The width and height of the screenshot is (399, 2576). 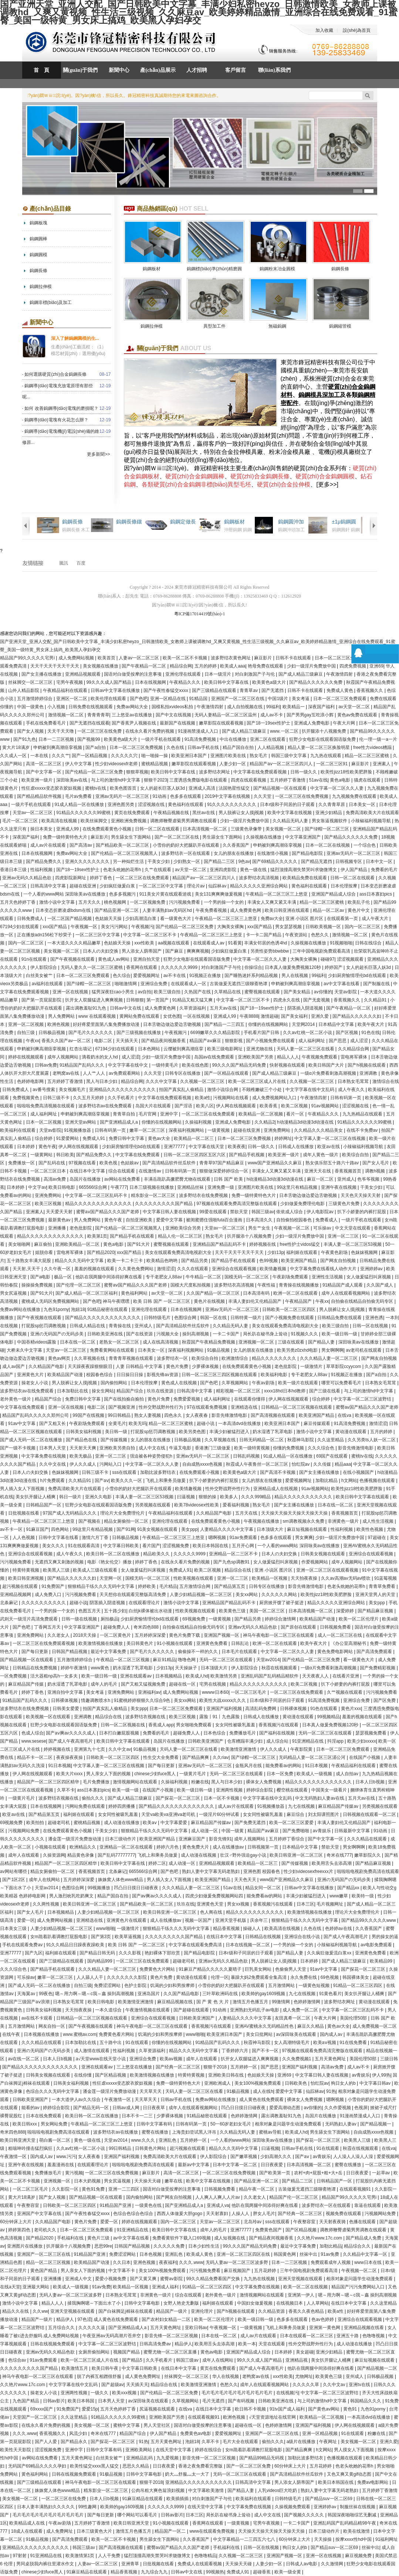 What do you see at coordinates (169, 2246) in the screenshot?
I see `久久久久久免费` at bounding box center [169, 2246].